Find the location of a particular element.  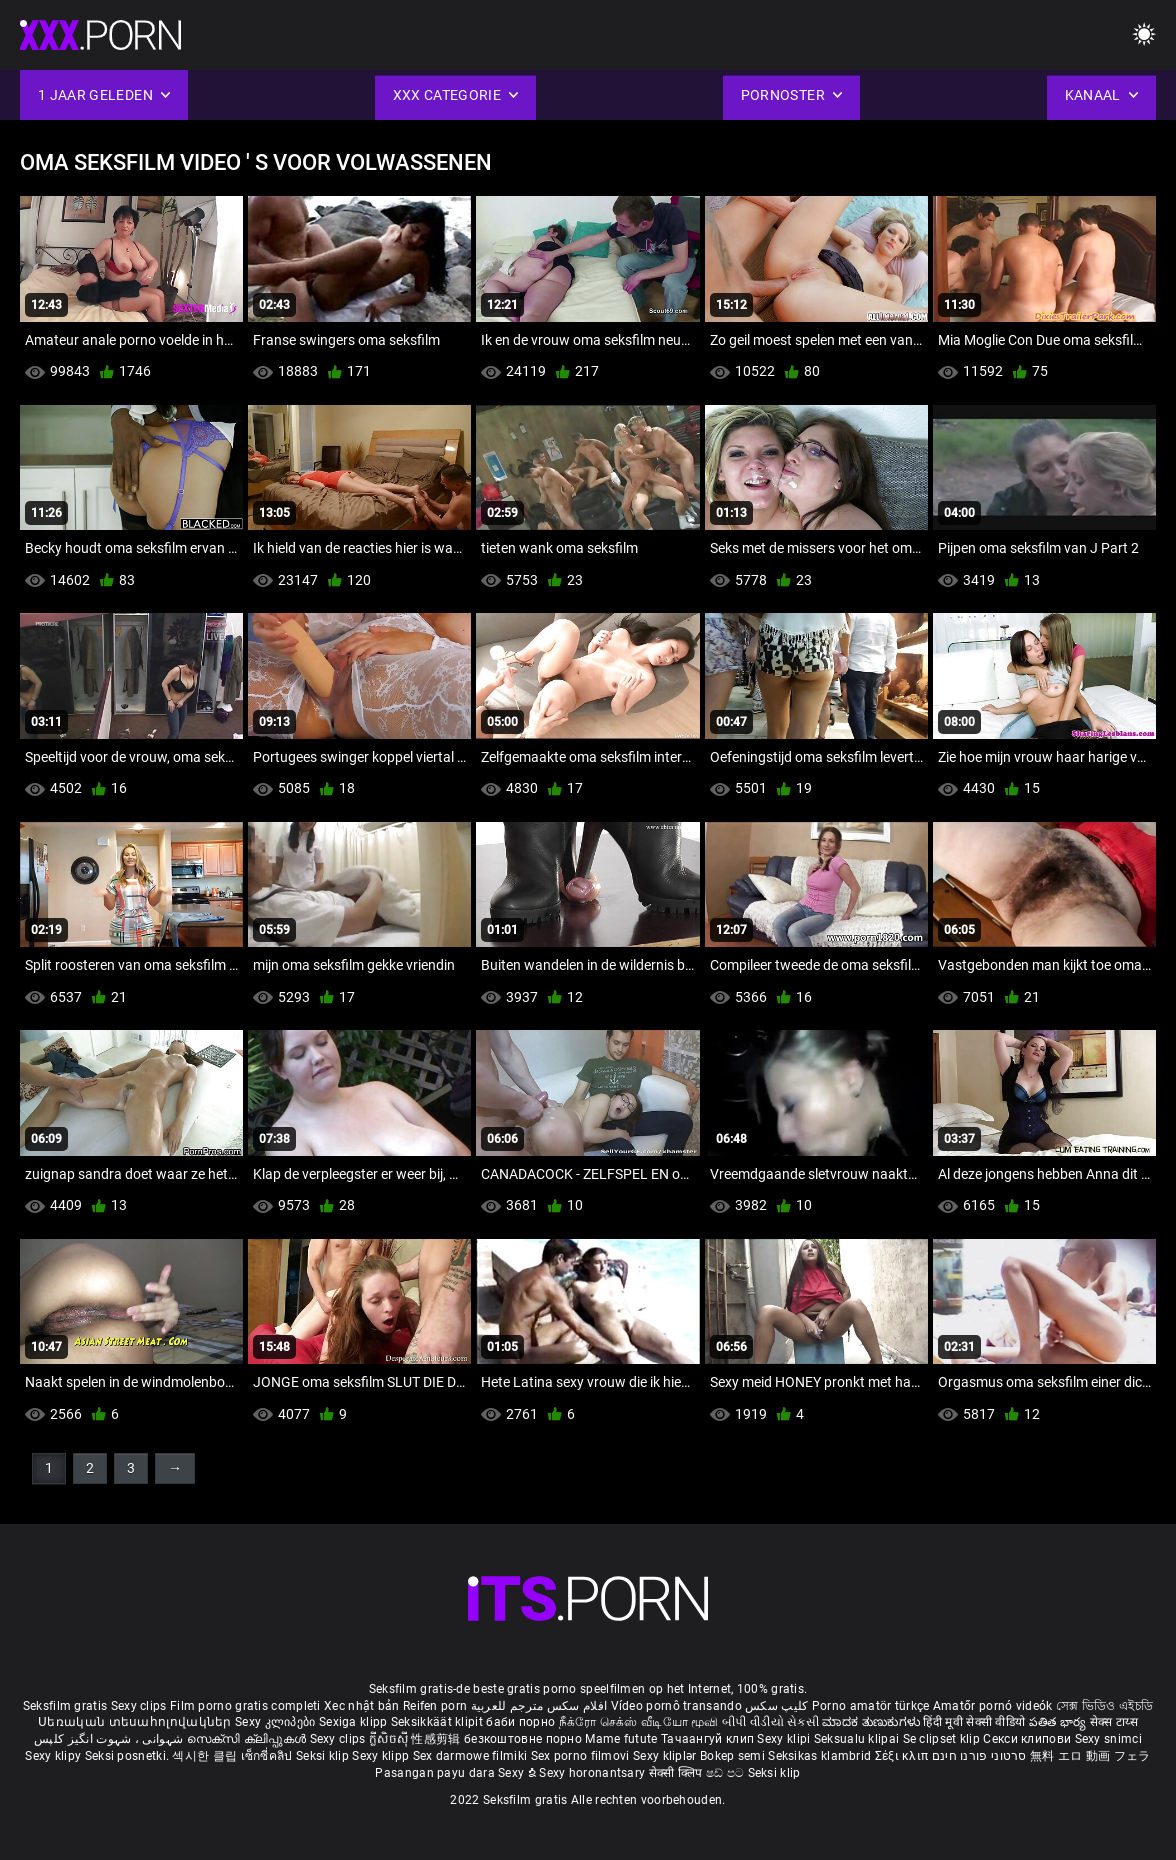

Sexy klipy is located at coordinates (54, 1756).